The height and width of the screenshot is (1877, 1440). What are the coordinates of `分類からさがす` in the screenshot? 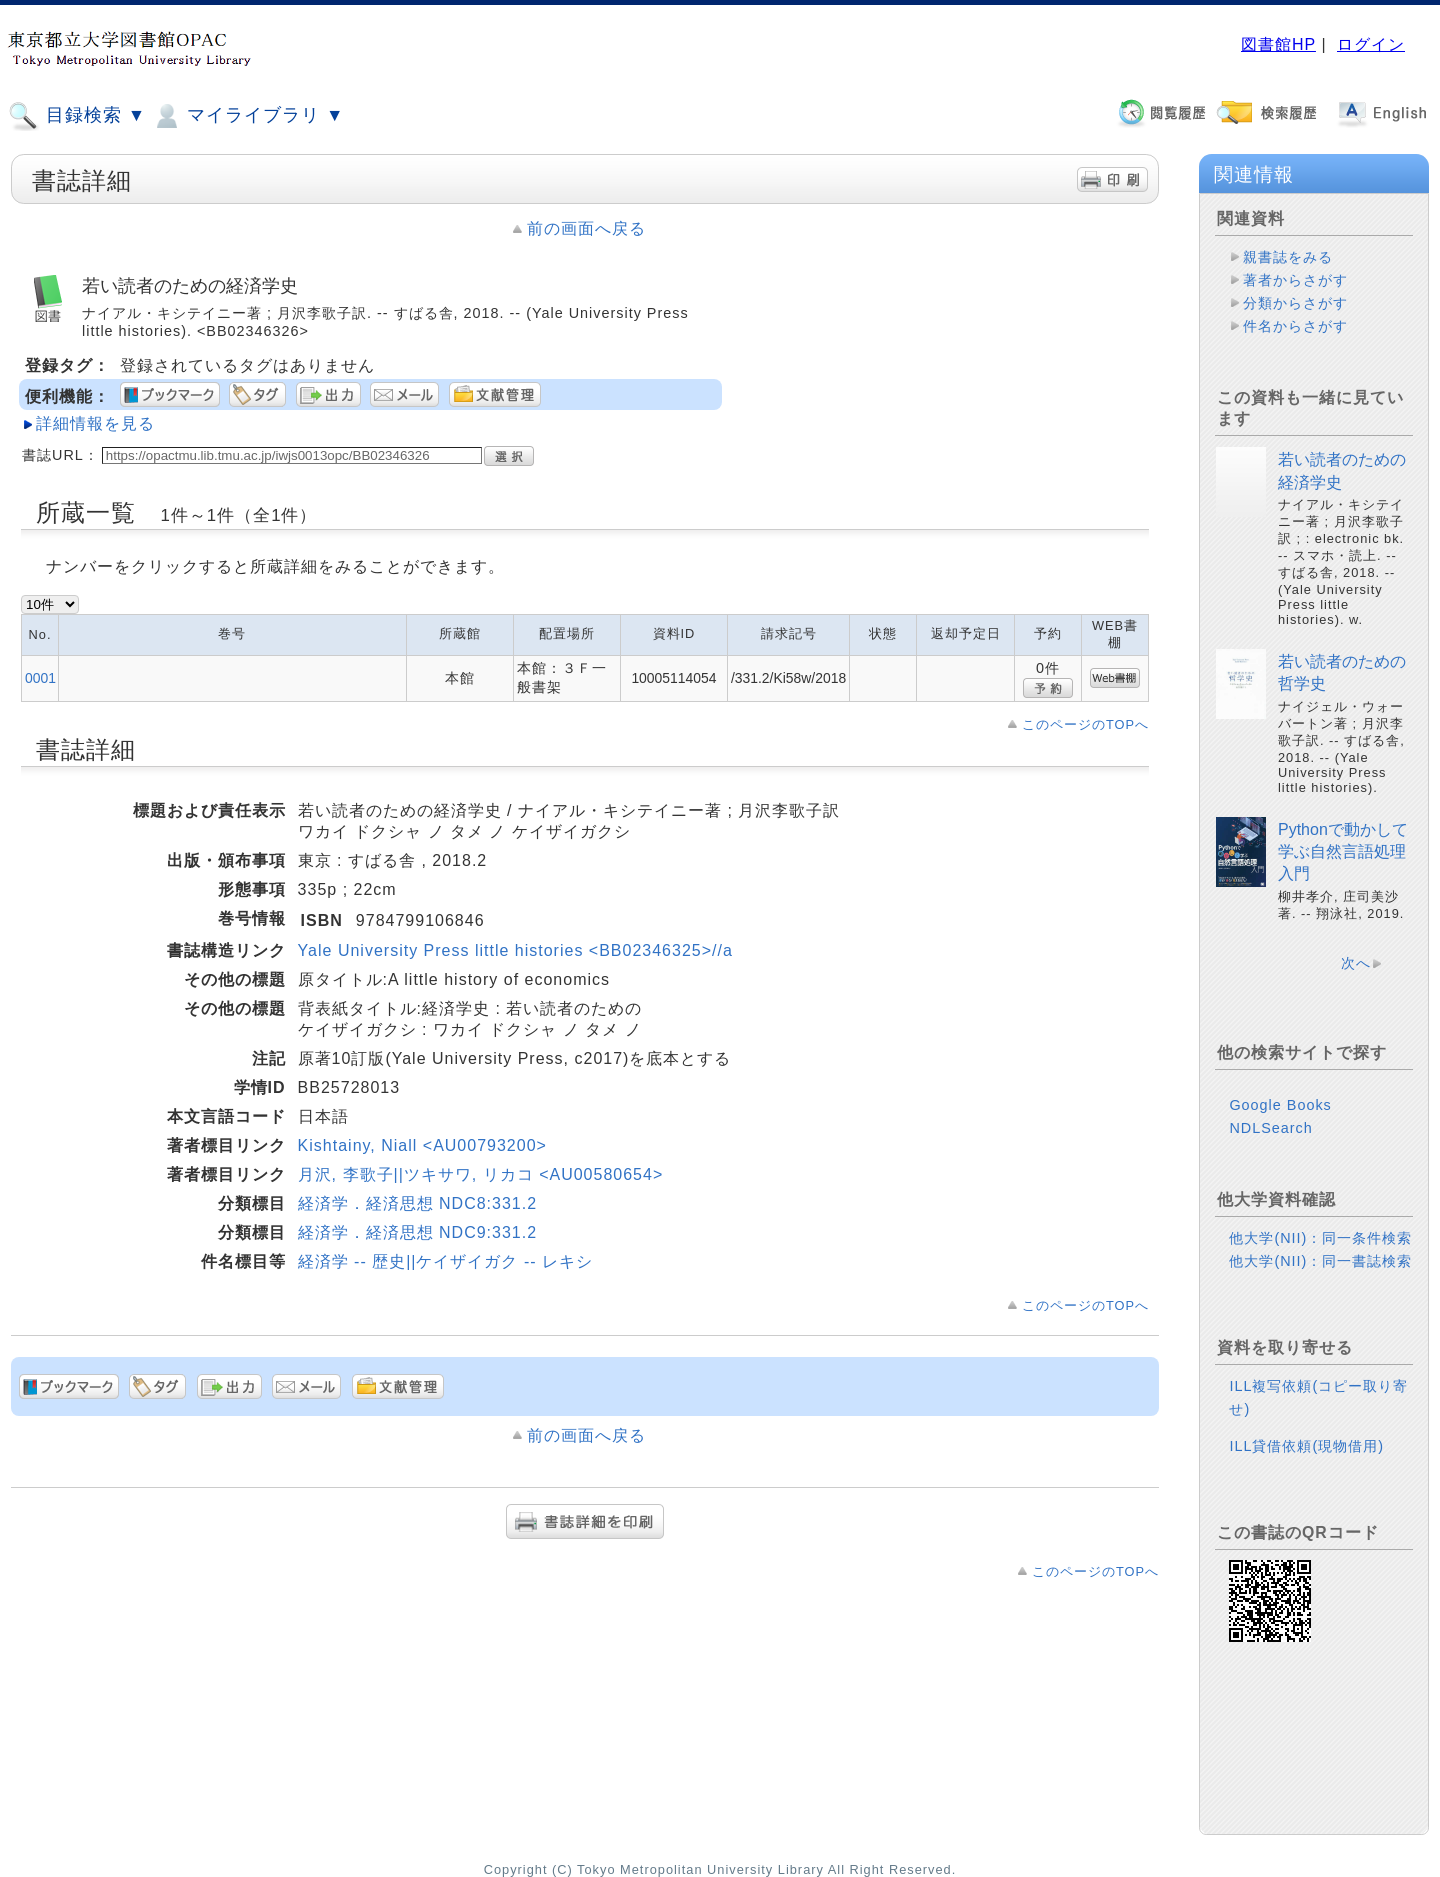 It's located at (1295, 303).